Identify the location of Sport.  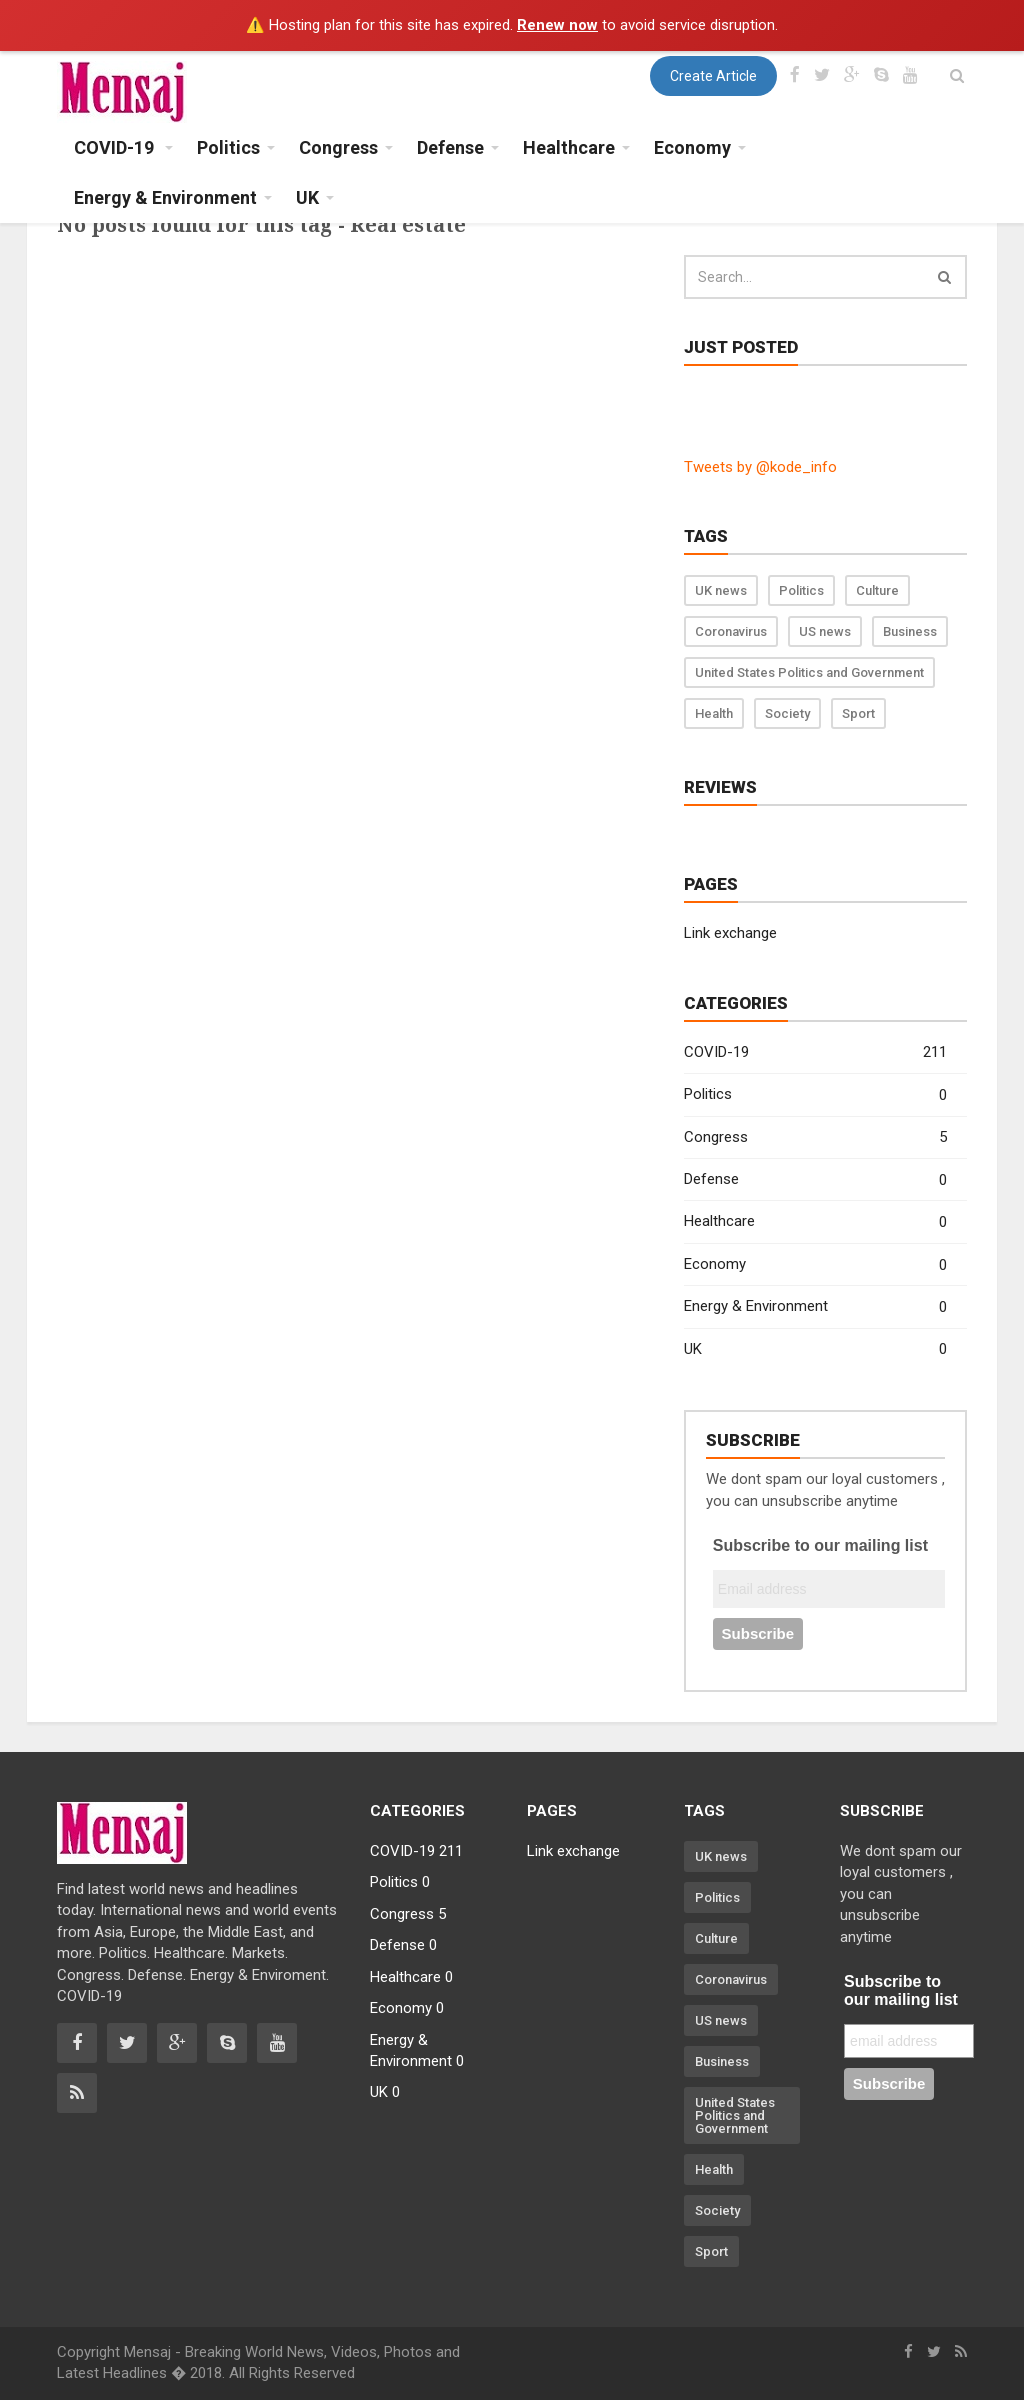
(858, 713).